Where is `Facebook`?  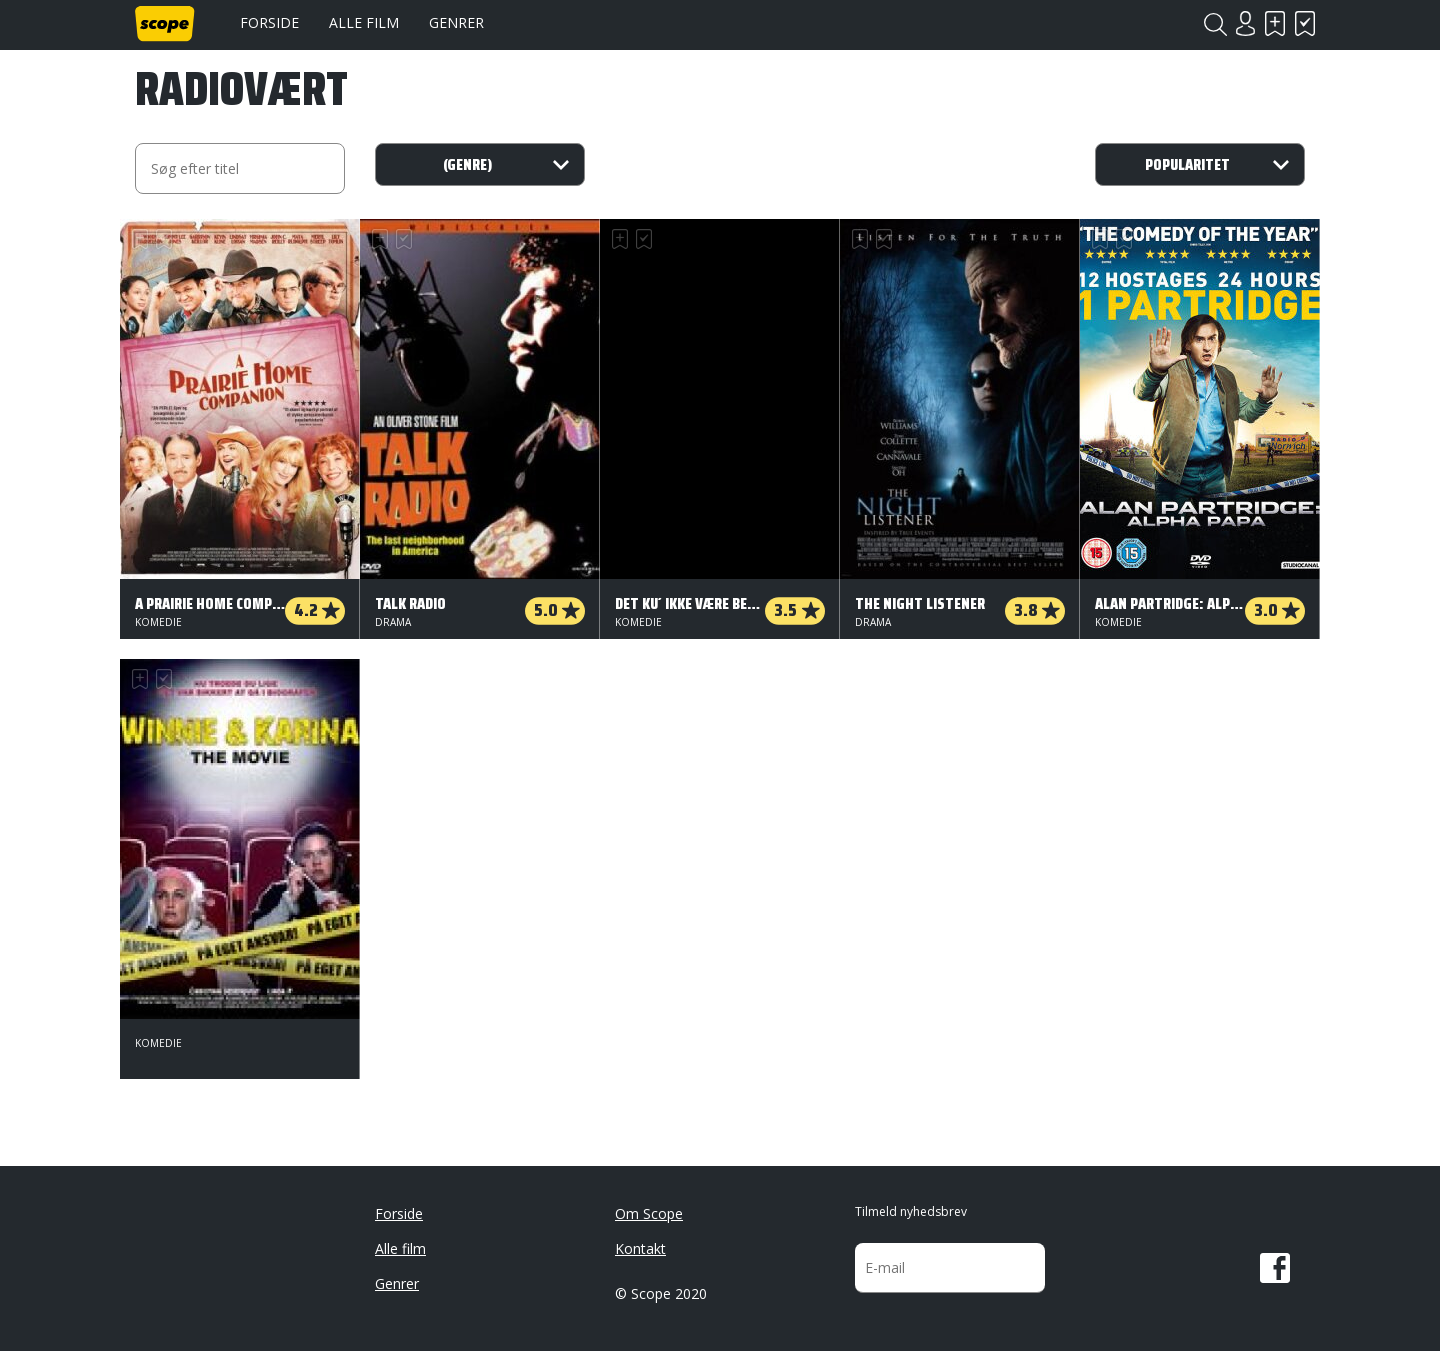
Facebook is located at coordinates (1275, 1268).